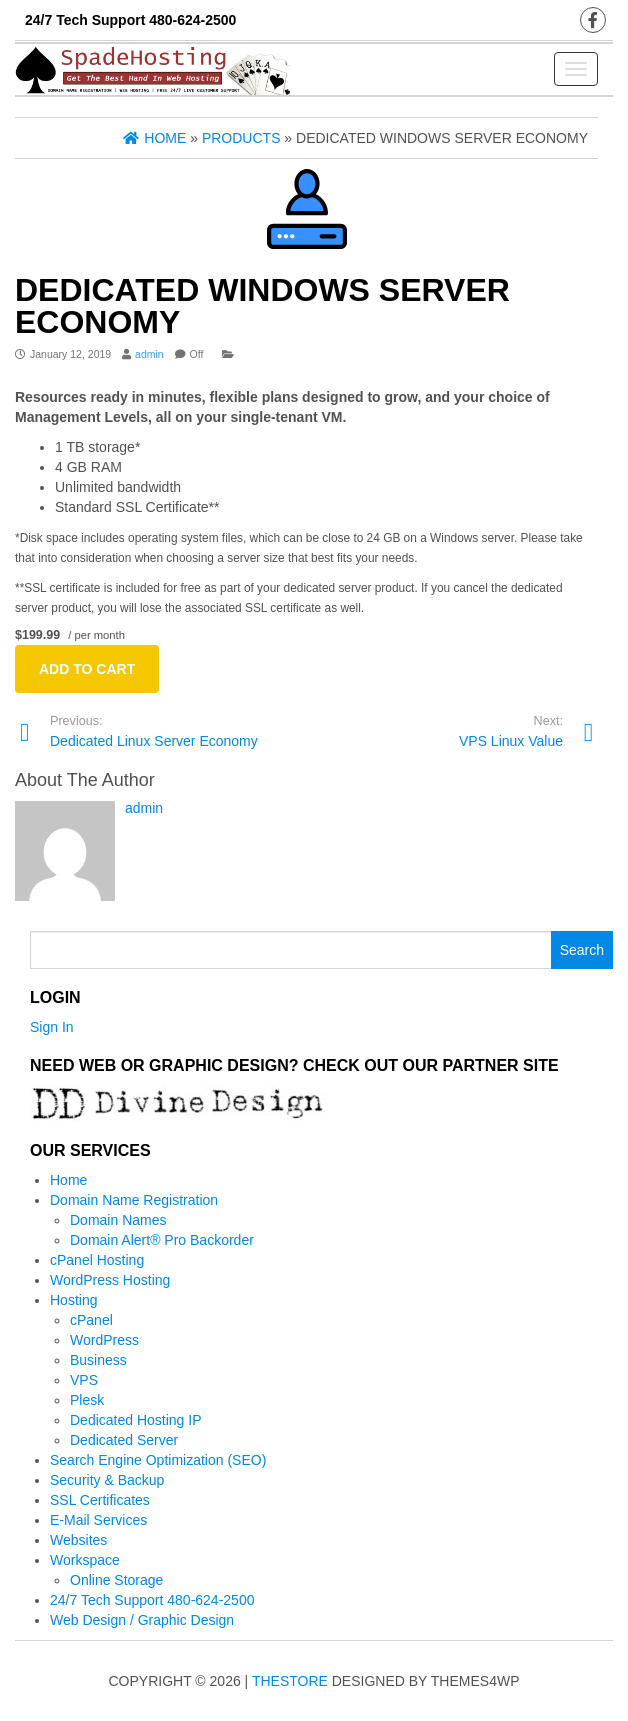 The width and height of the screenshot is (628, 1721). I want to click on Dedicated Server, so click(124, 1440).